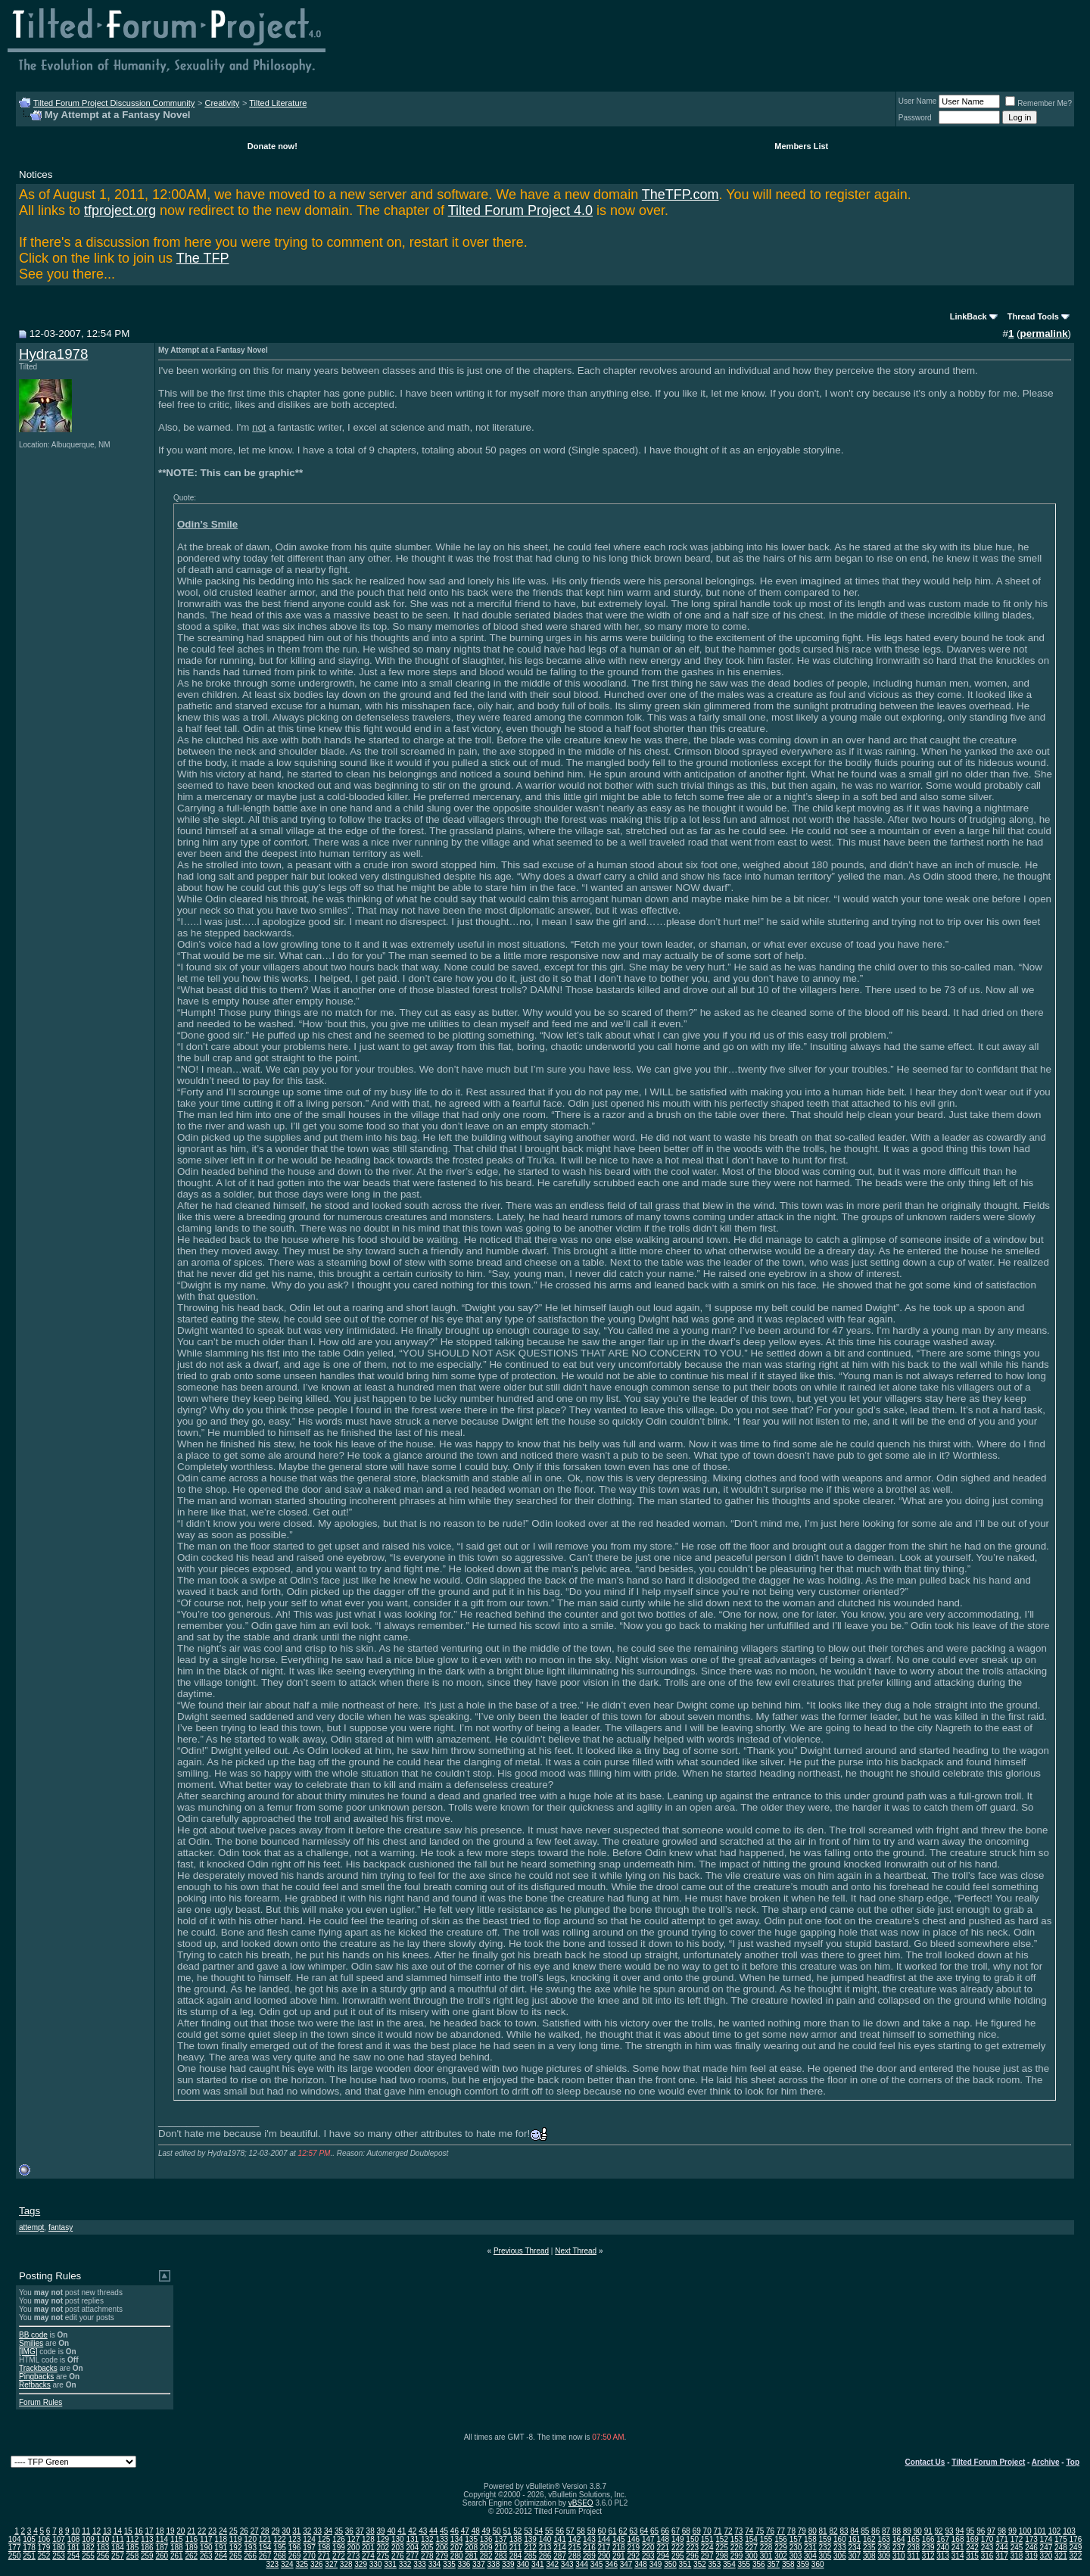 The width and height of the screenshot is (1090, 2576). I want to click on 177, so click(14, 2547).